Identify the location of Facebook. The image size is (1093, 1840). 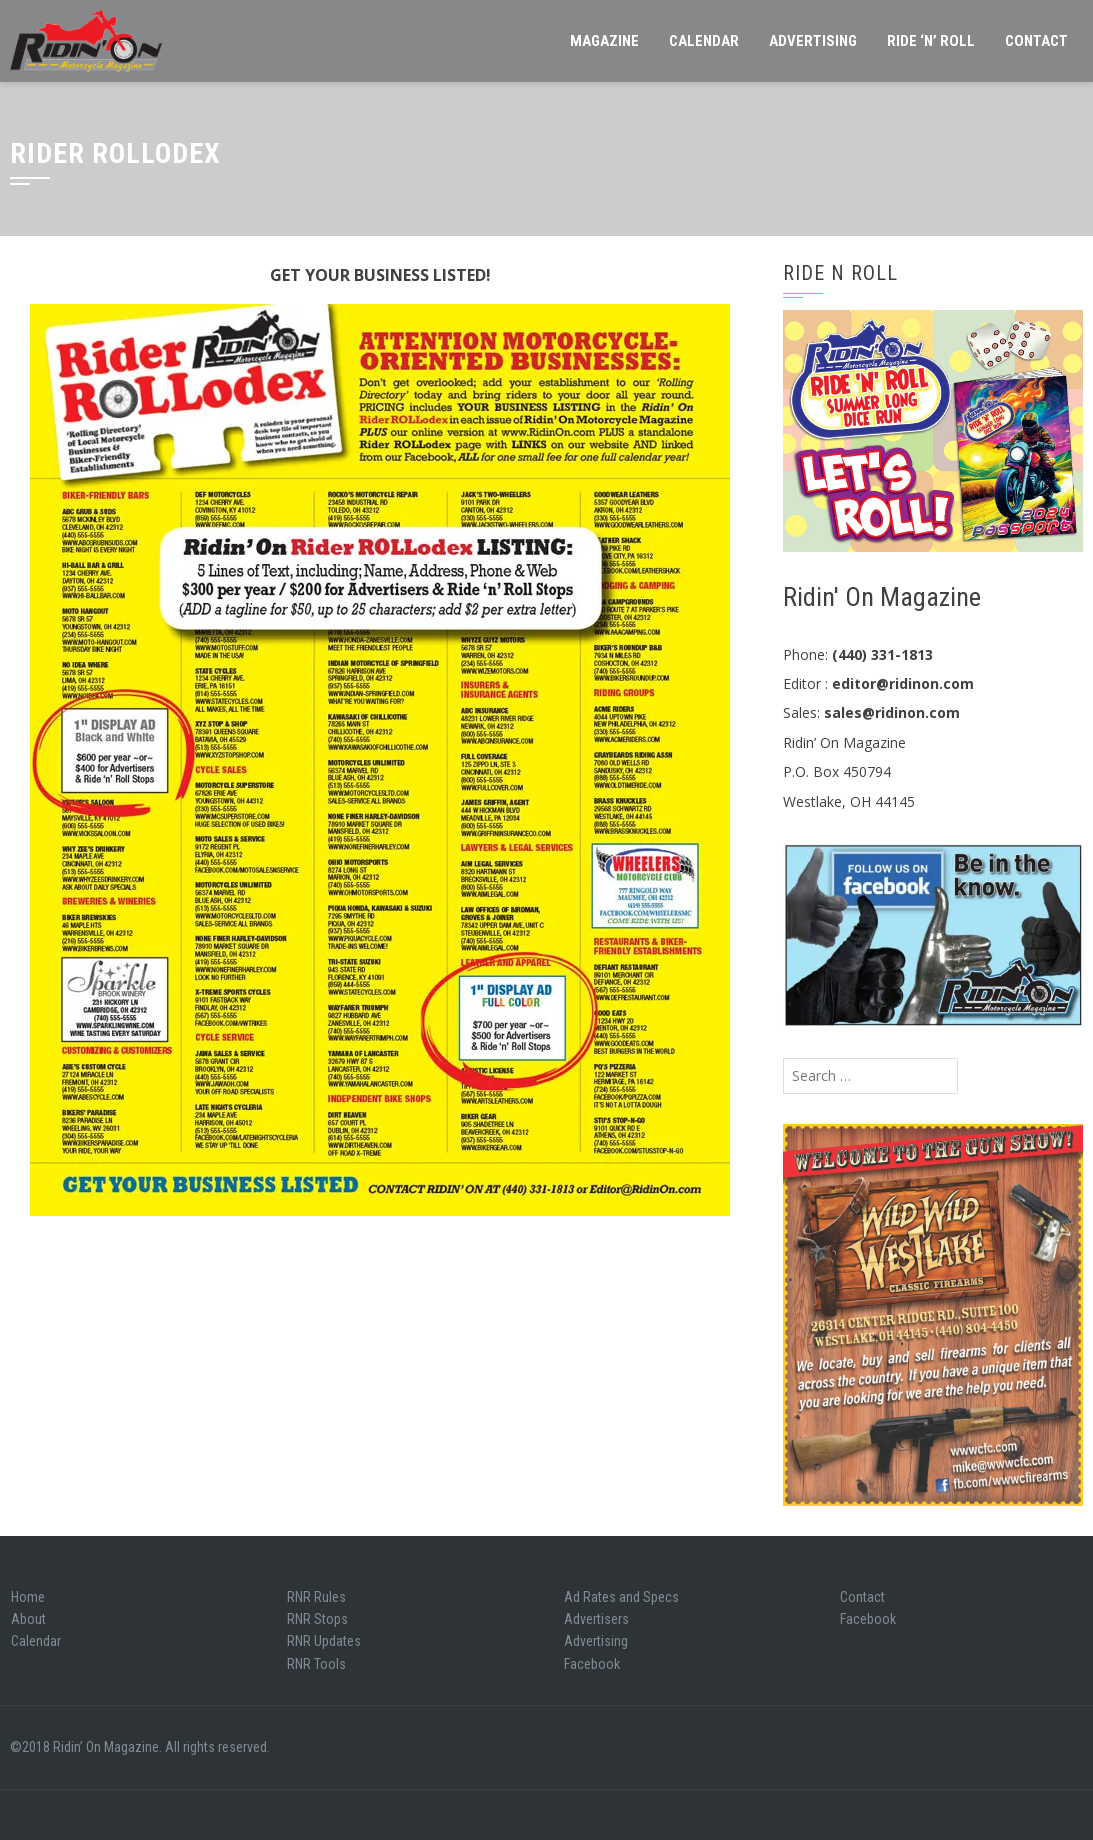
(592, 1664).